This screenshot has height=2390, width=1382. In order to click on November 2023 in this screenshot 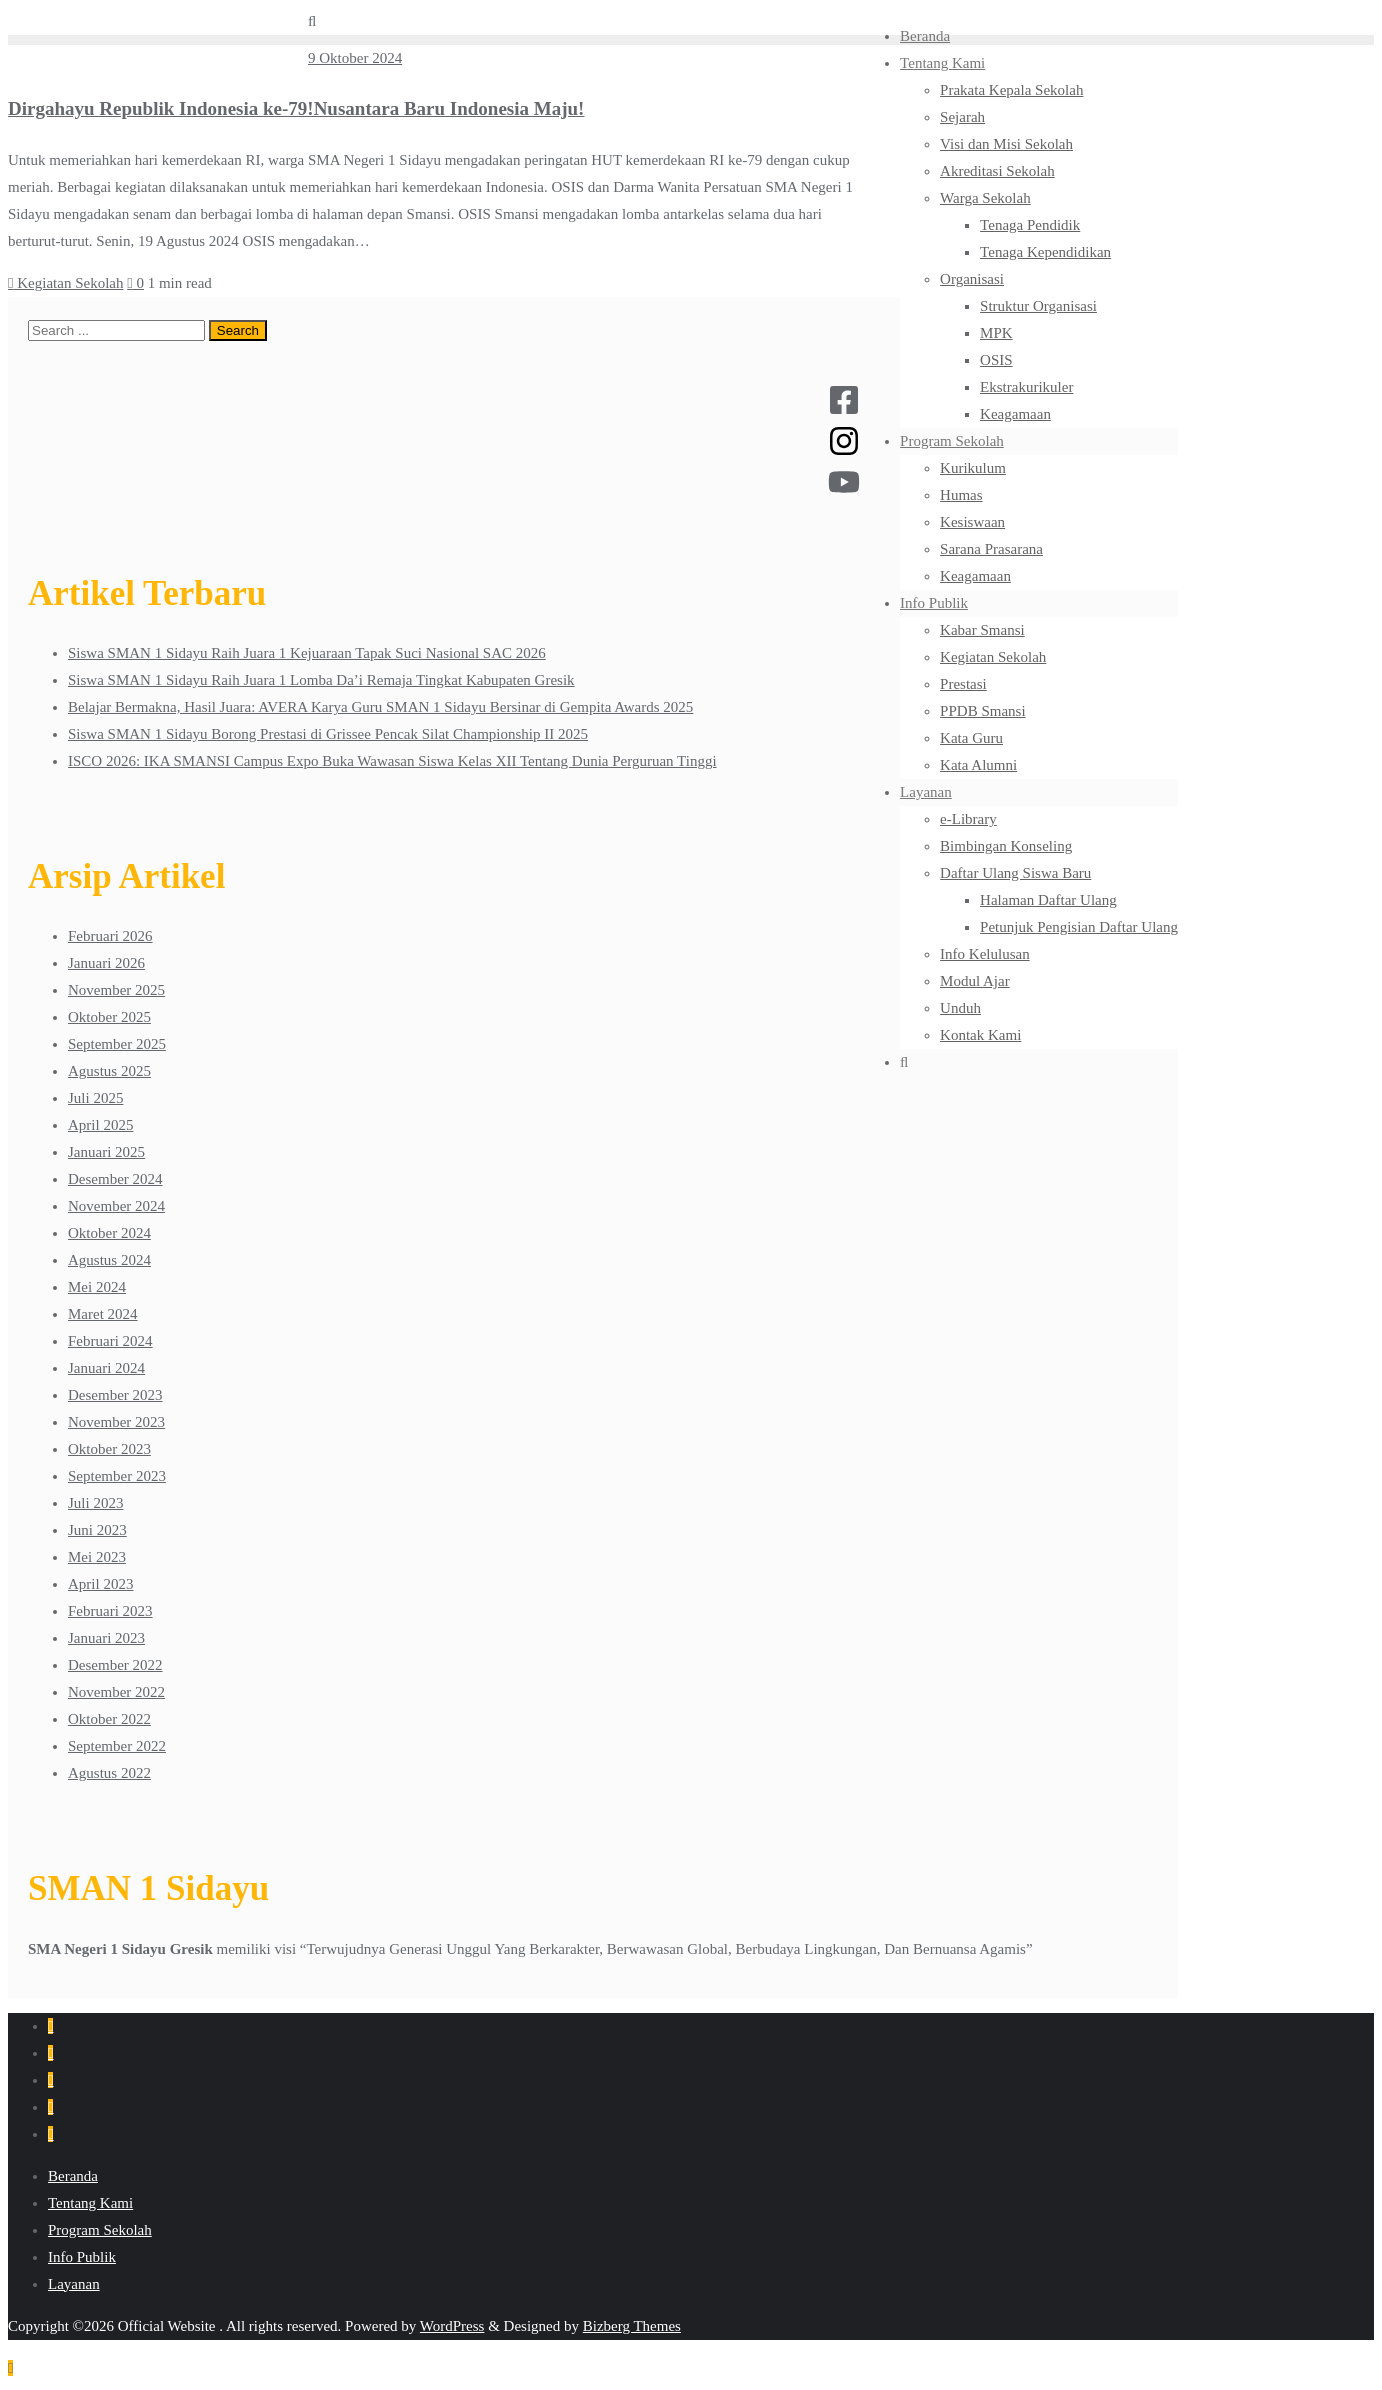, I will do `click(116, 1422)`.